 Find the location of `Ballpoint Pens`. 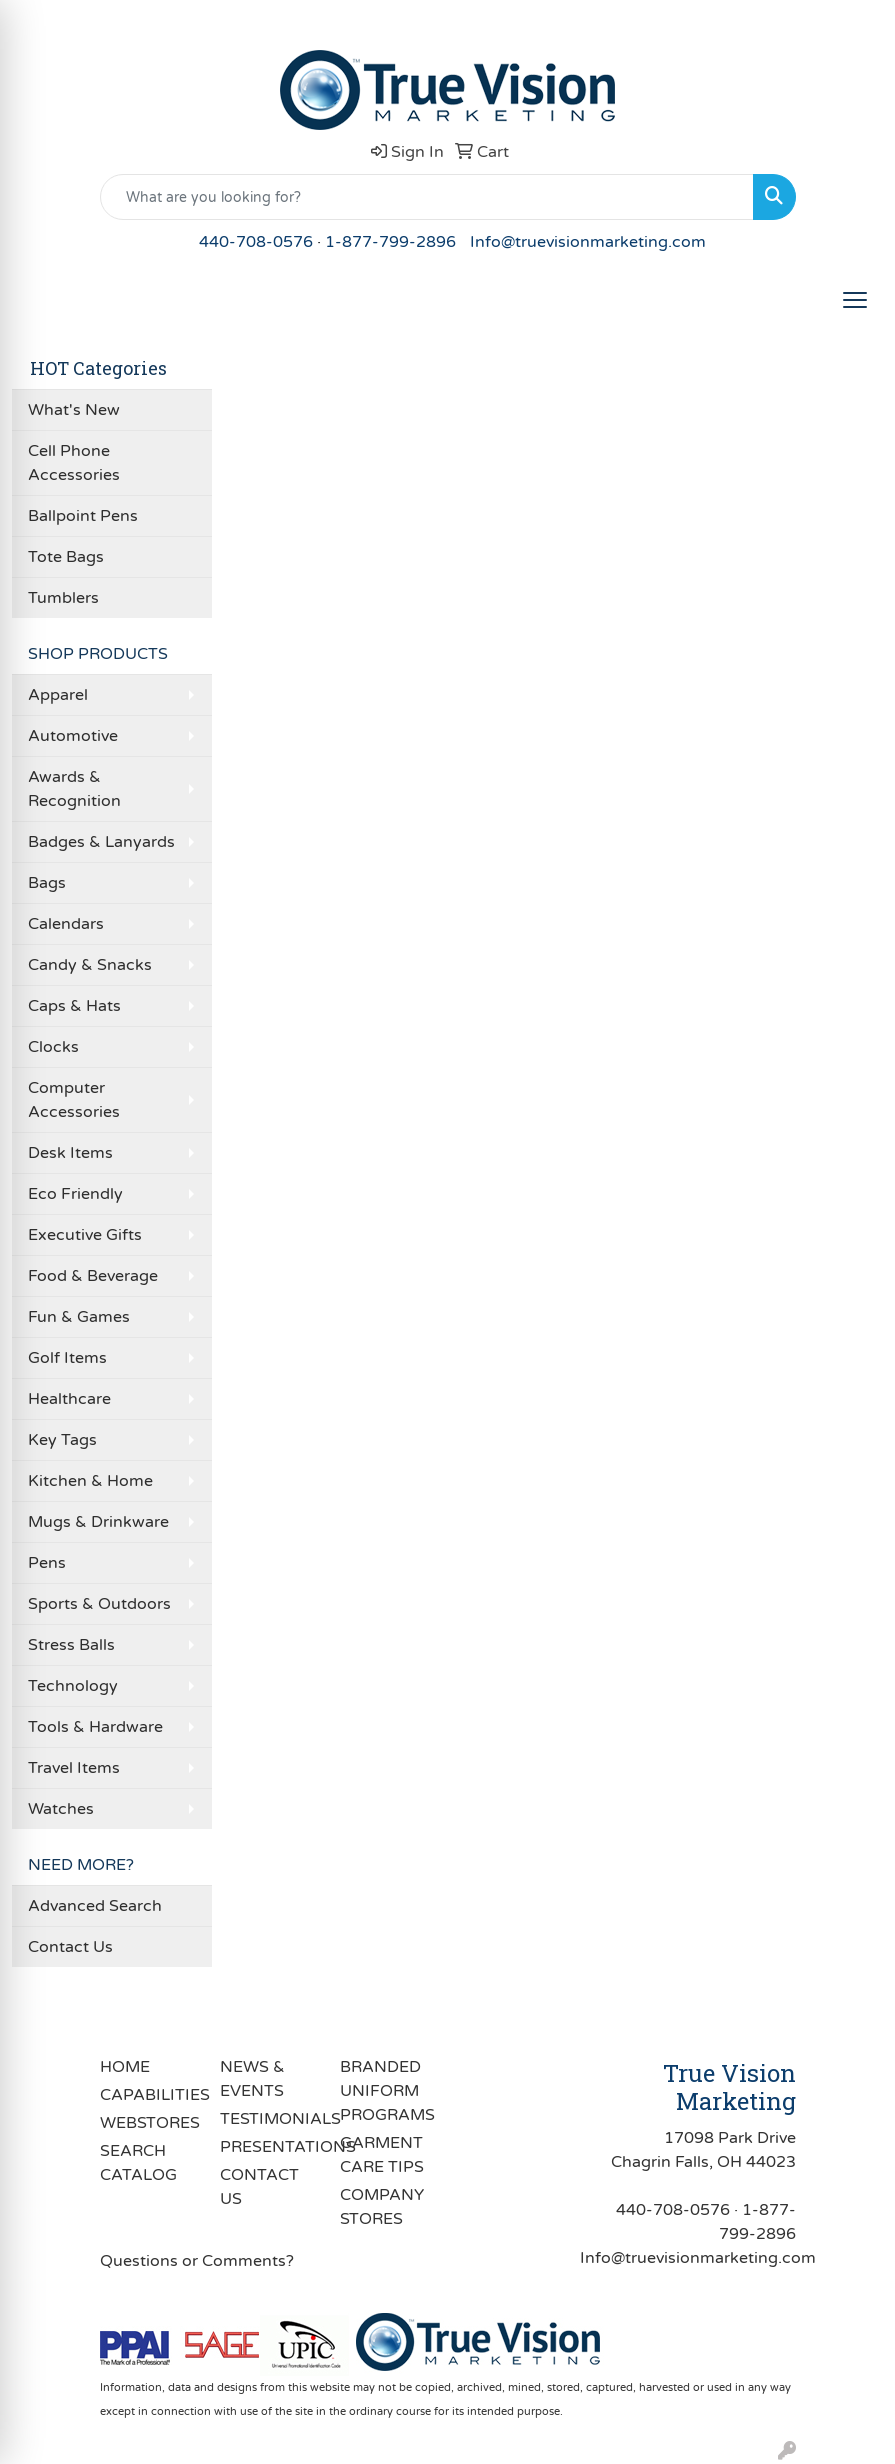

Ballpoint Pens is located at coordinates (83, 516).